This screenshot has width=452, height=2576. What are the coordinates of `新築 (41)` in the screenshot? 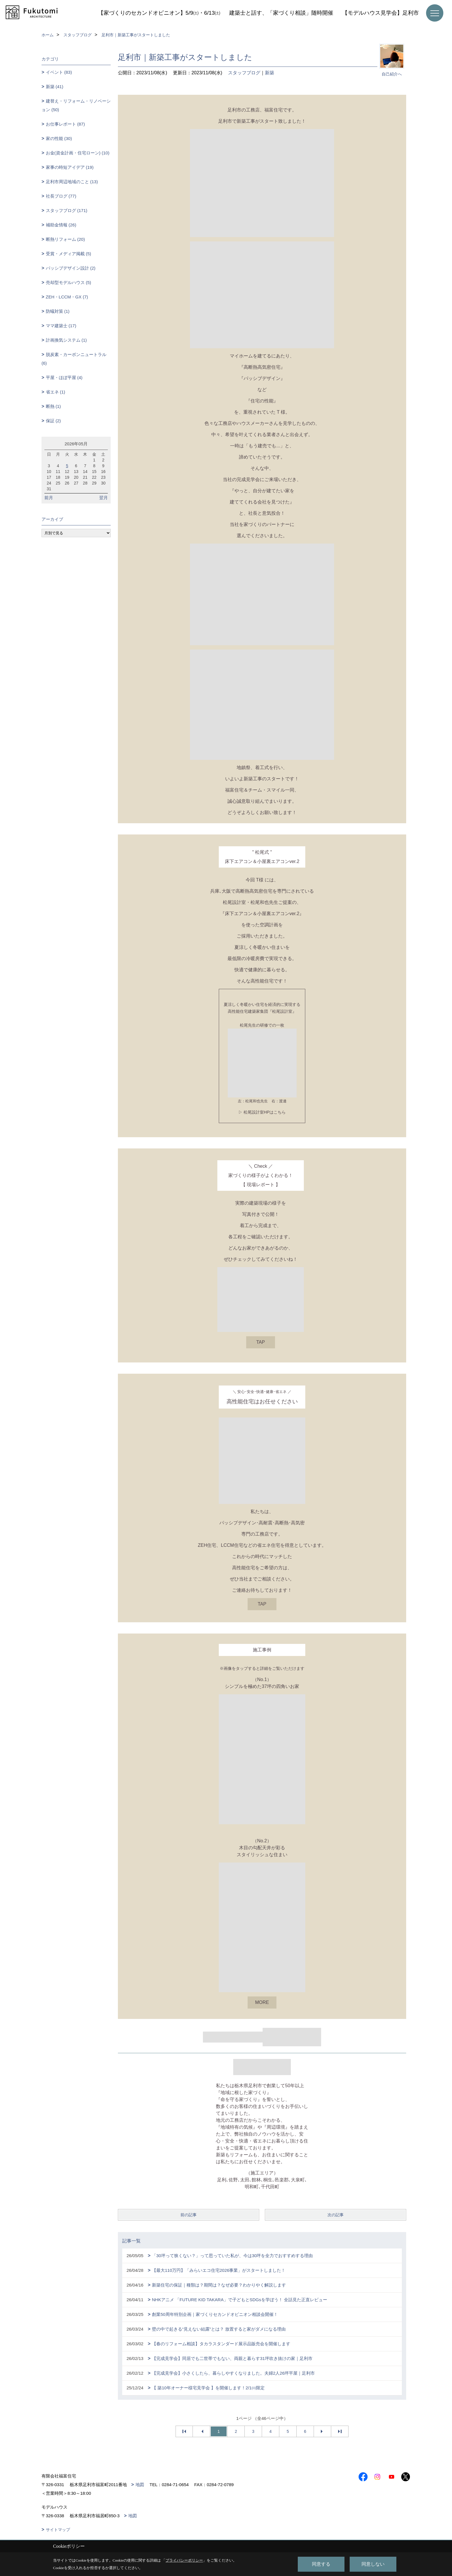 It's located at (54, 86).